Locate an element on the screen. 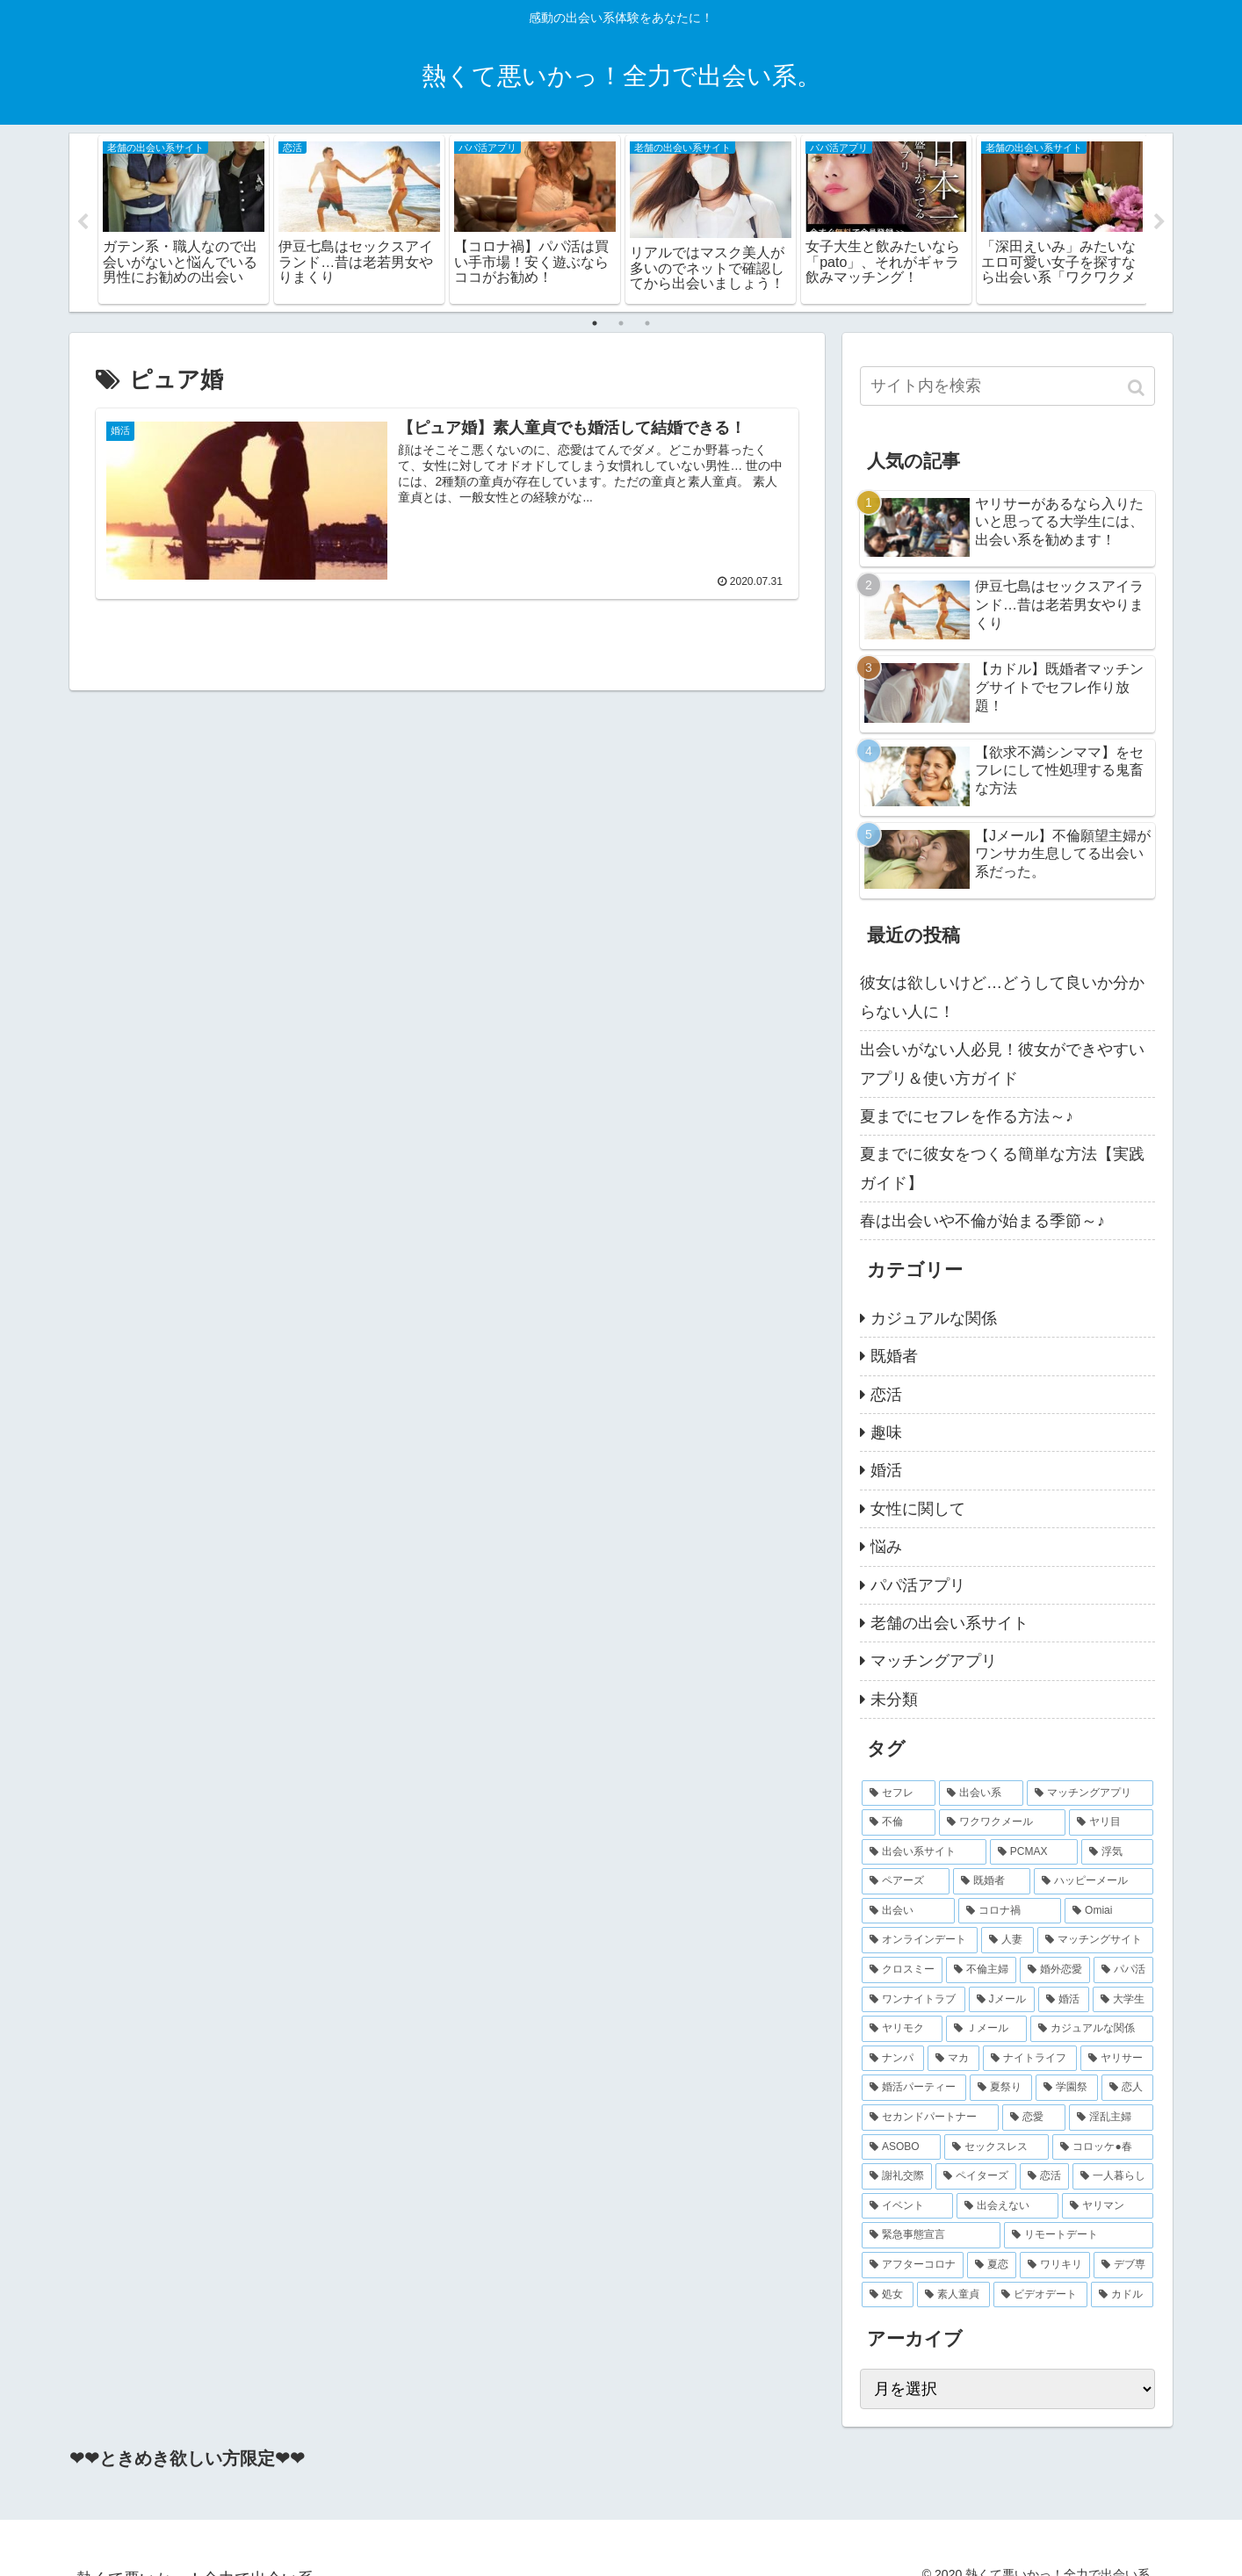  [一人暮らし (2個の項目)] is located at coordinates (1112, 2177).